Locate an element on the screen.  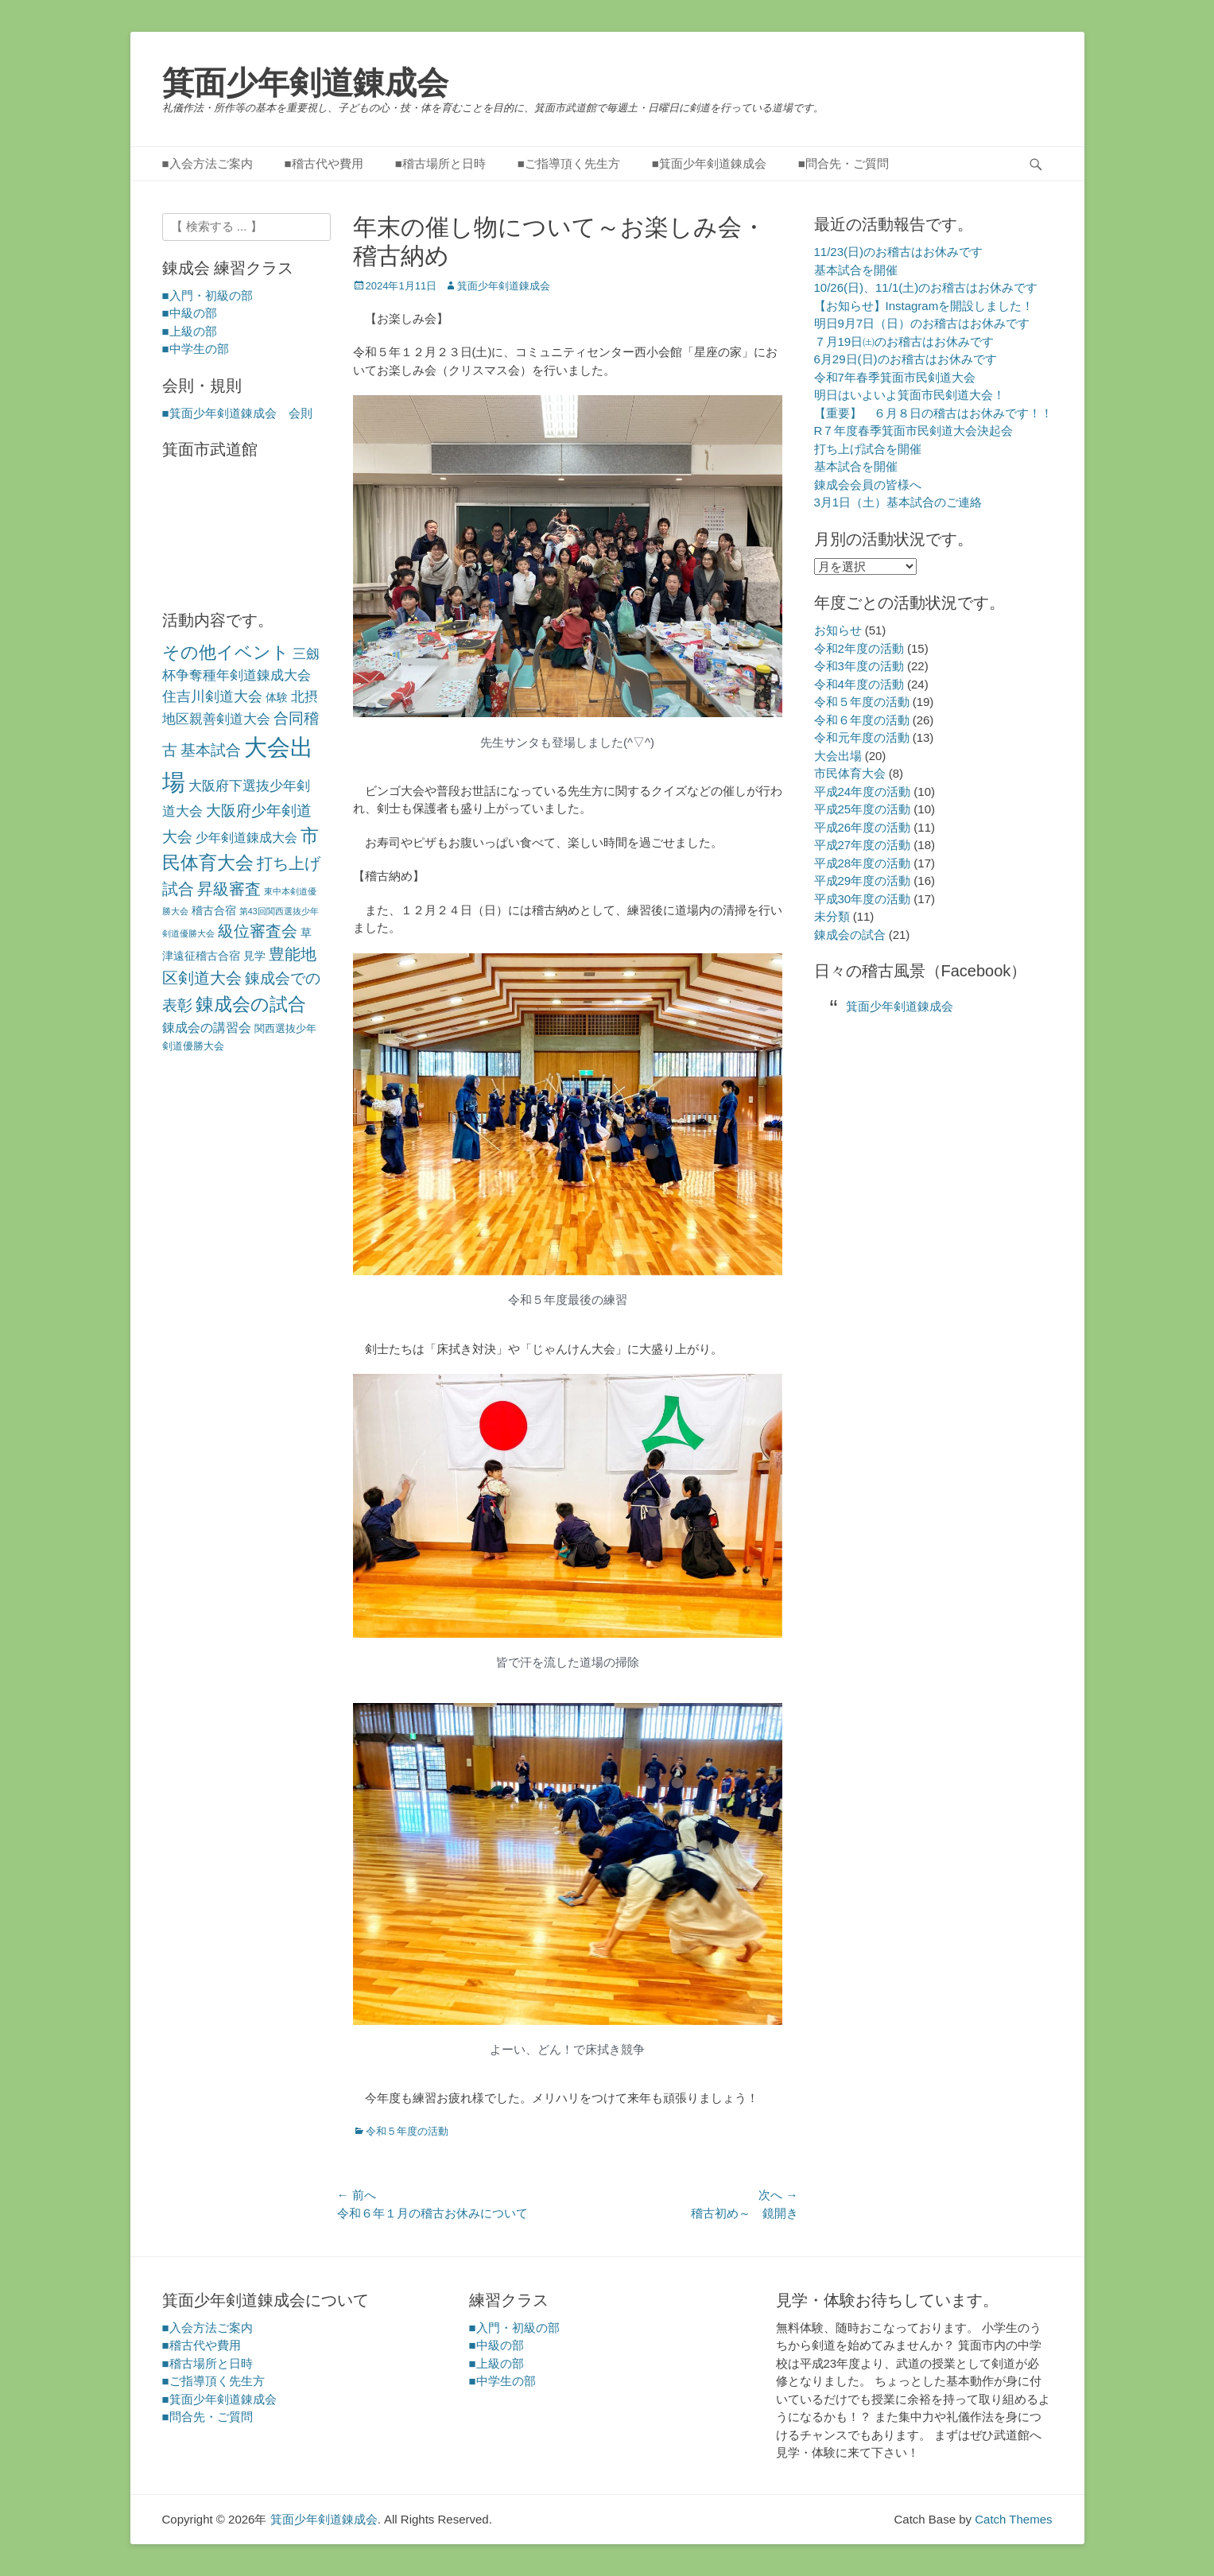
■中学生の部 is located at coordinates (195, 348).